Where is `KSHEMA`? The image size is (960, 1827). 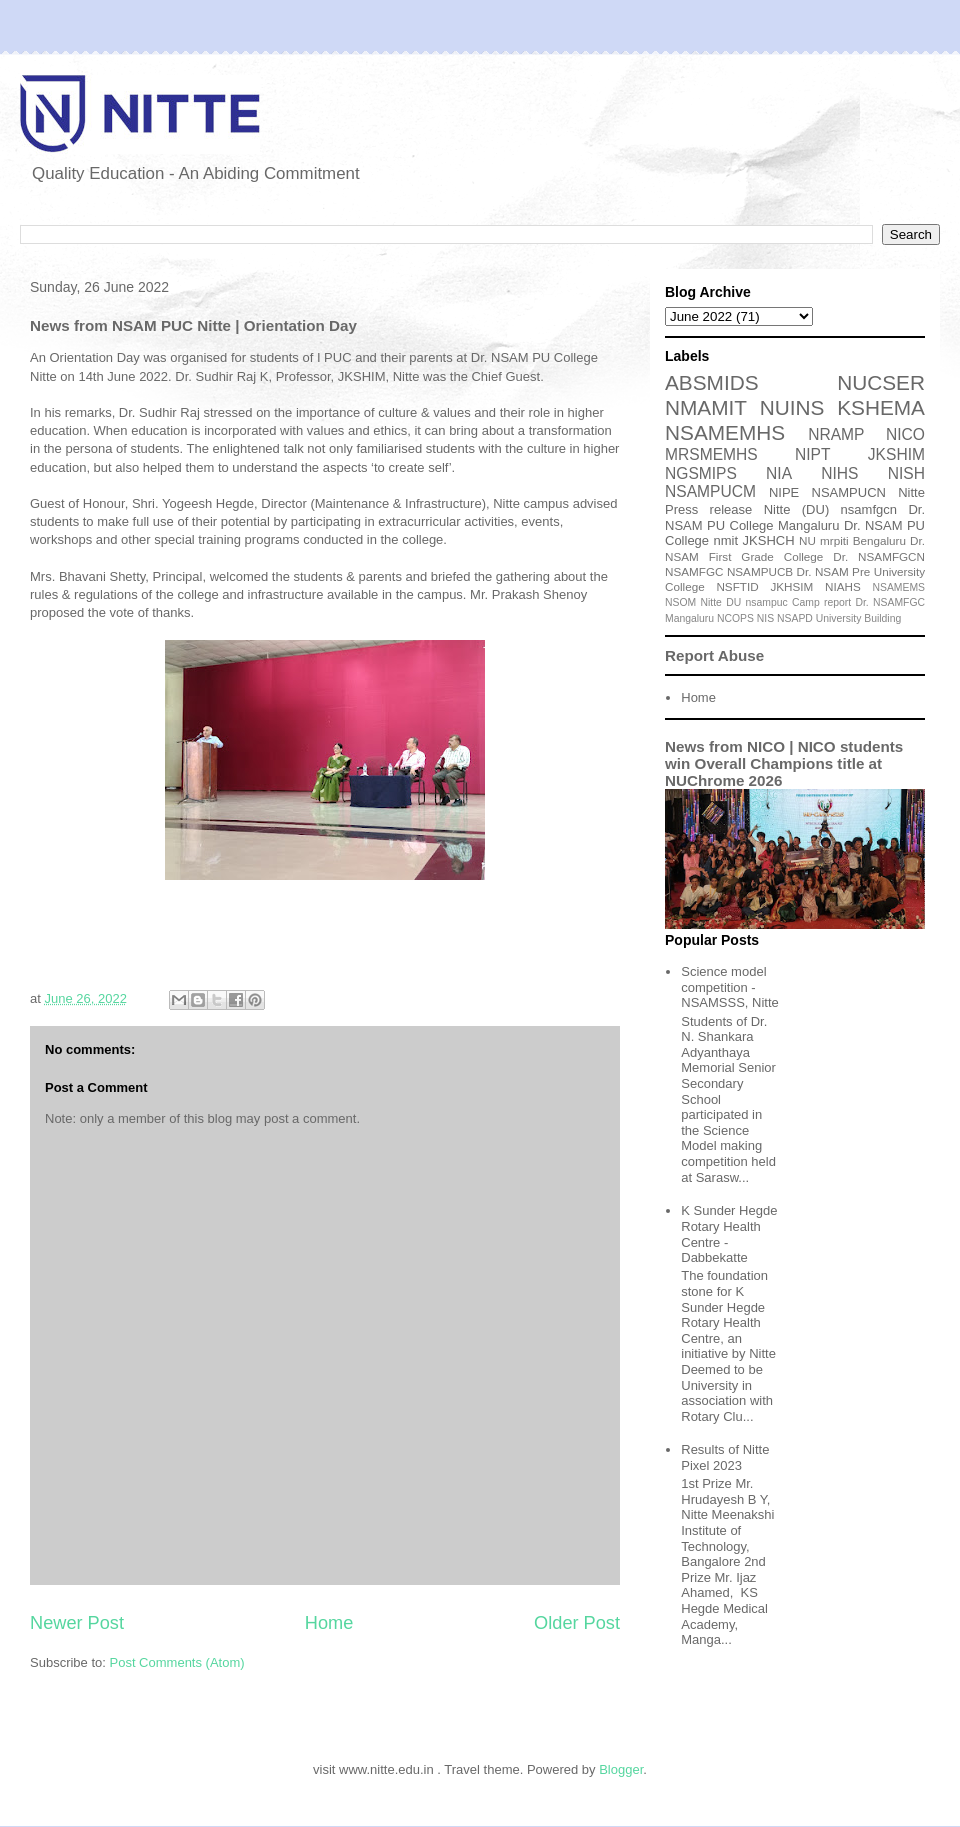
KSHEMA is located at coordinates (881, 407).